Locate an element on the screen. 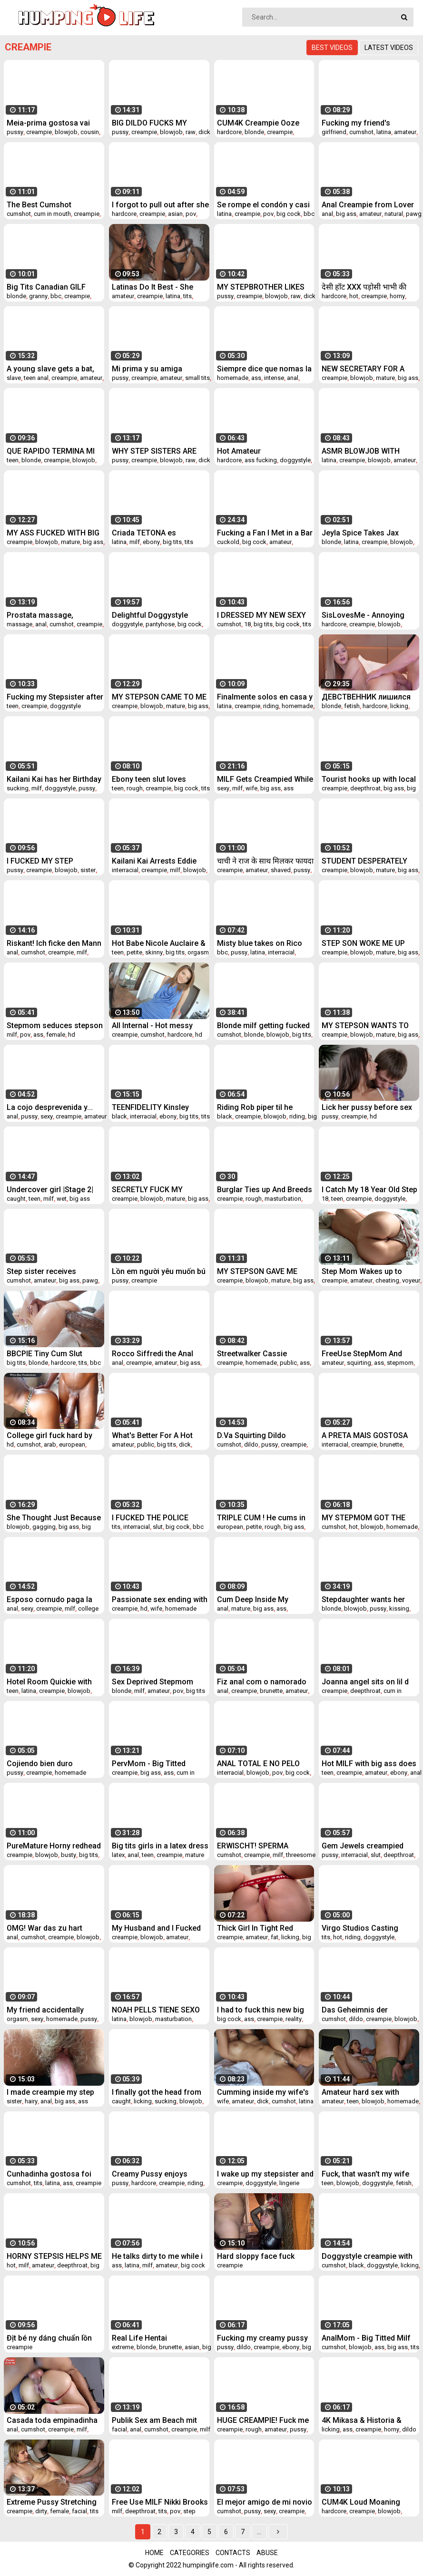 The height and width of the screenshot is (2576, 423). raw is located at coordinates (191, 132).